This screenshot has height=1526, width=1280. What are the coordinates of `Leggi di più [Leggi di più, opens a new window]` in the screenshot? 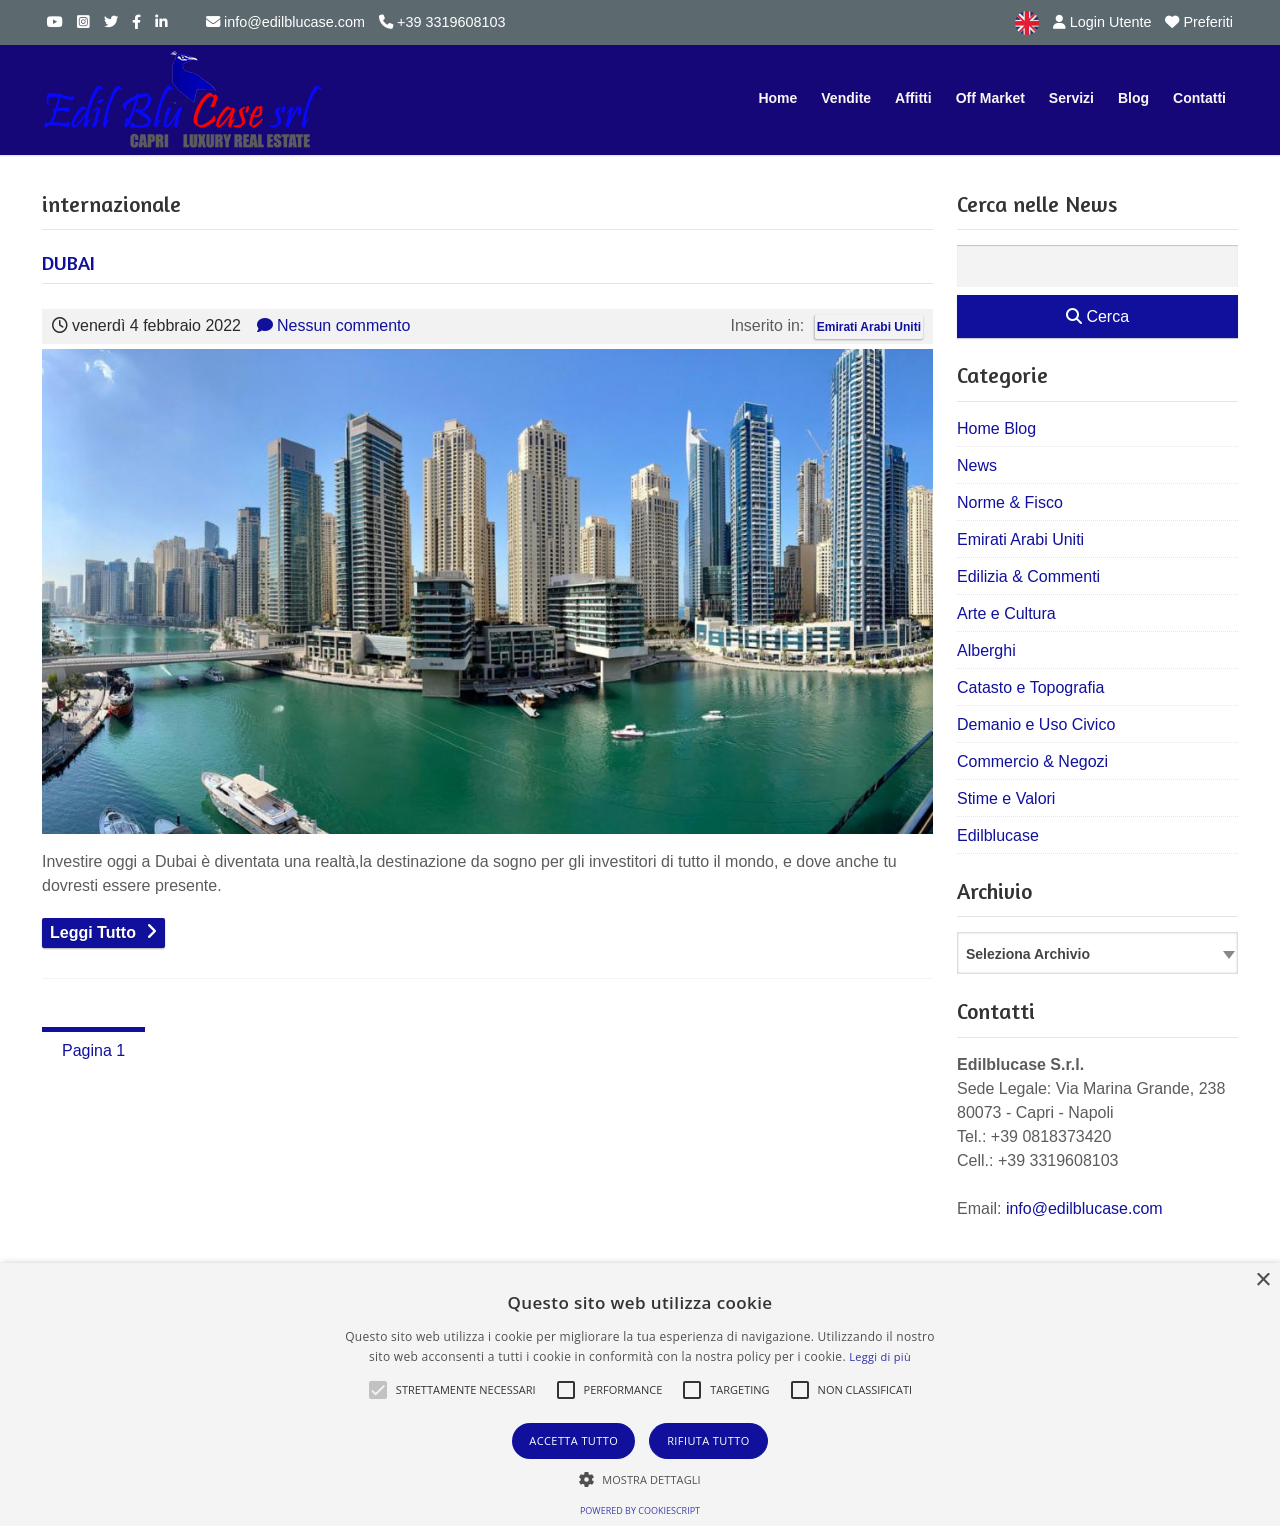 It's located at (880, 1356).